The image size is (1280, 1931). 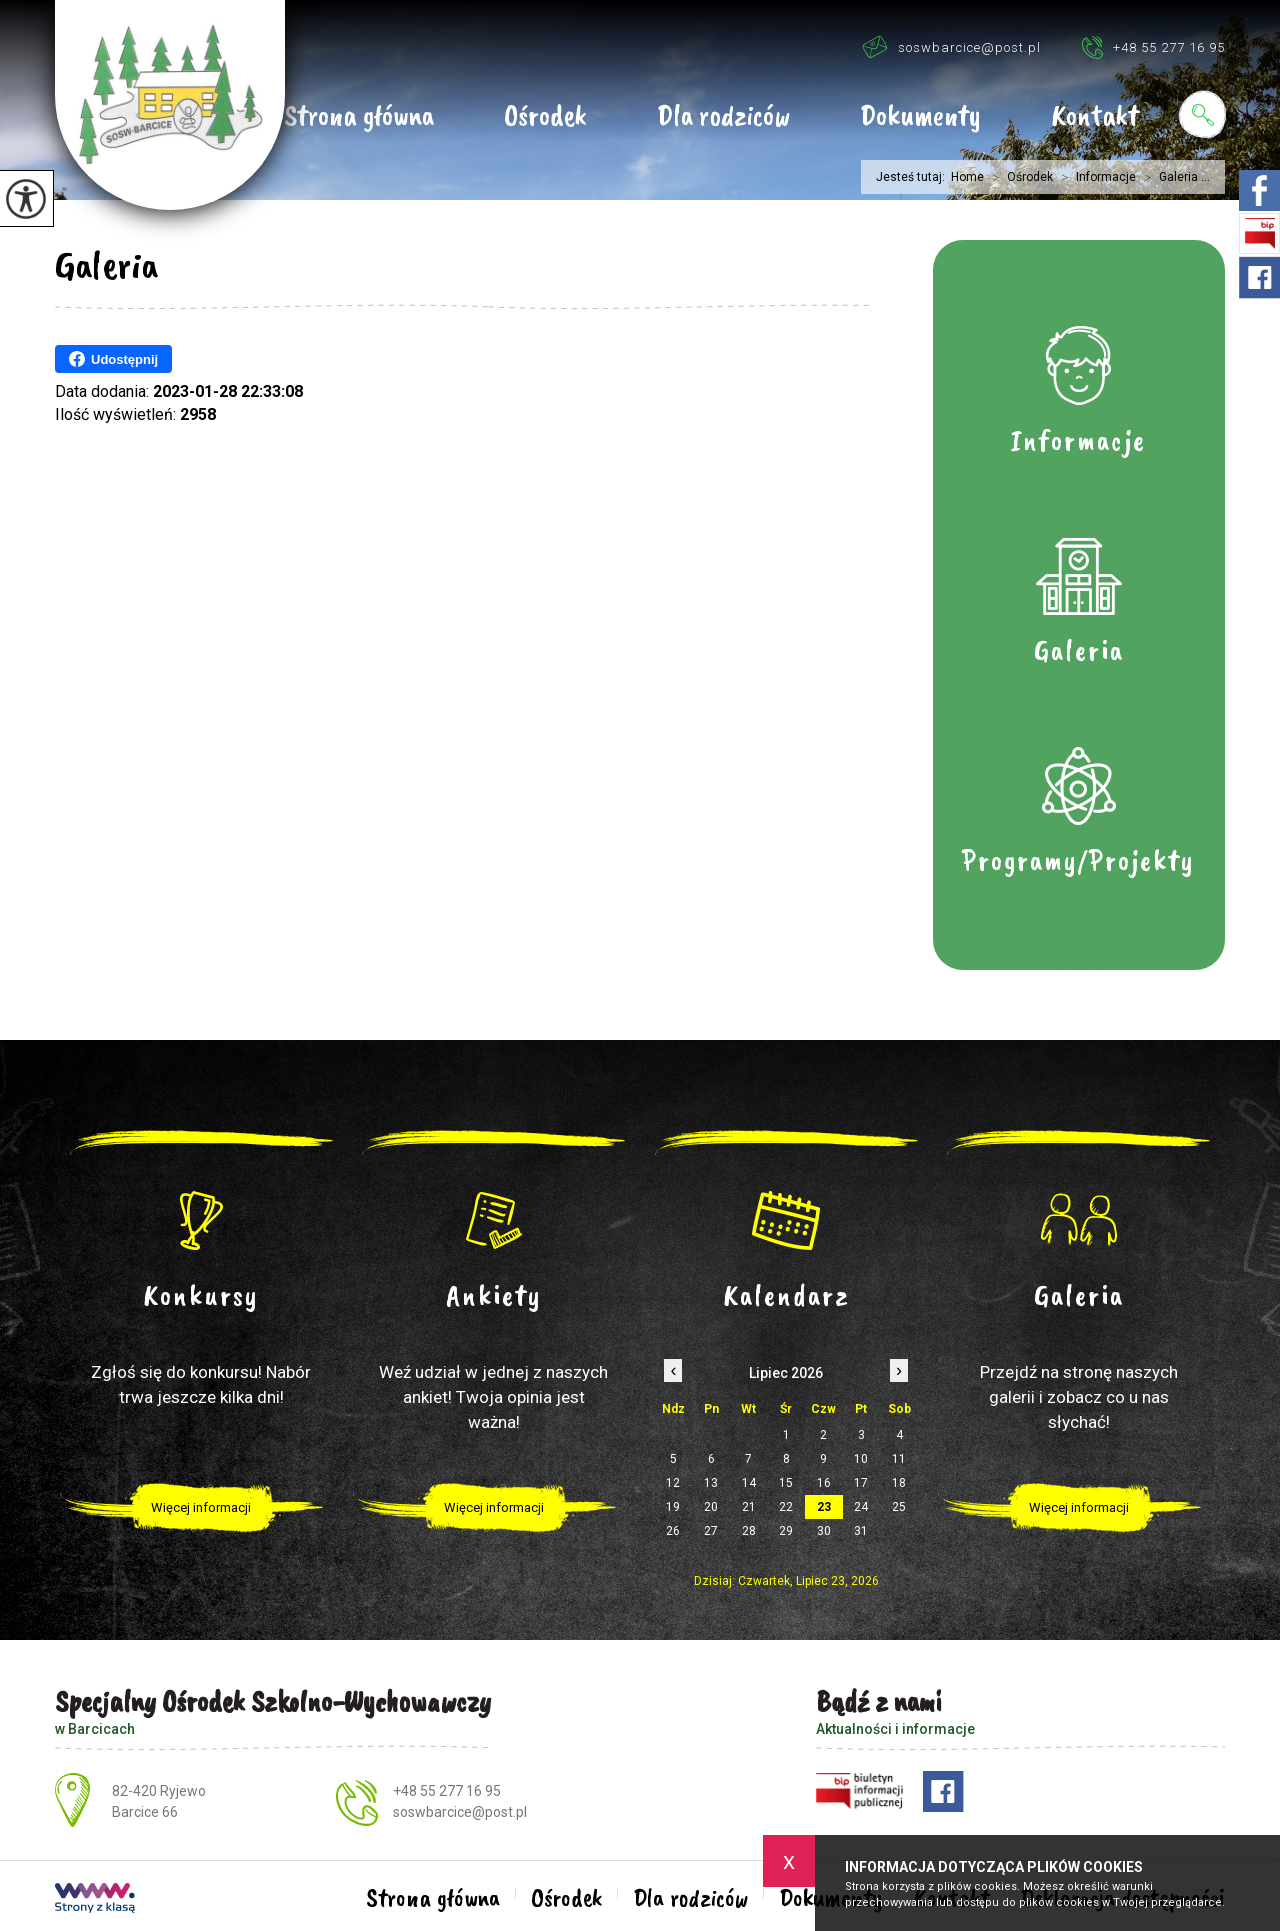 What do you see at coordinates (113, 359) in the screenshot?
I see `Udostępnij` at bounding box center [113, 359].